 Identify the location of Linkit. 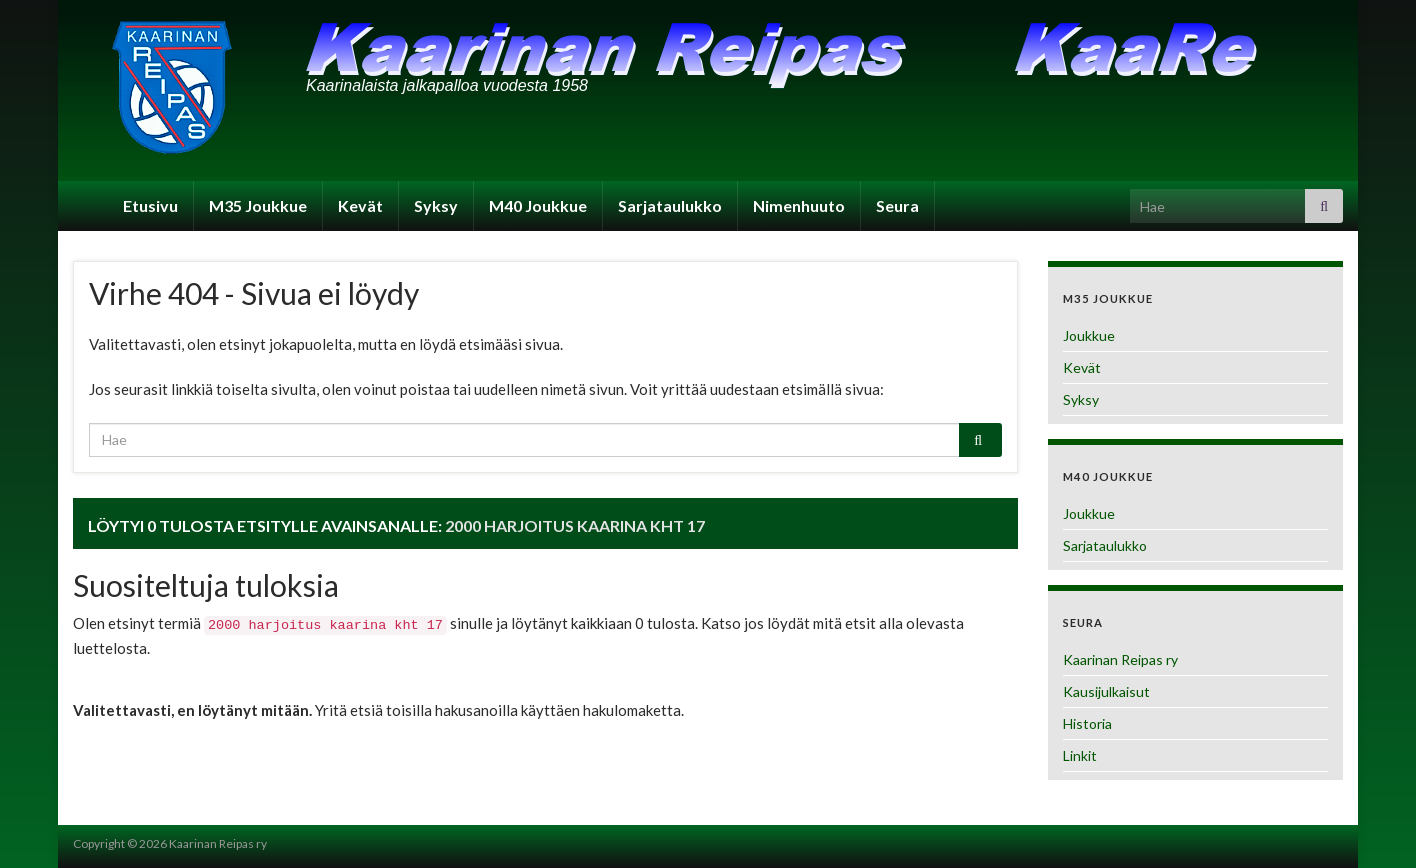
(1080, 755).